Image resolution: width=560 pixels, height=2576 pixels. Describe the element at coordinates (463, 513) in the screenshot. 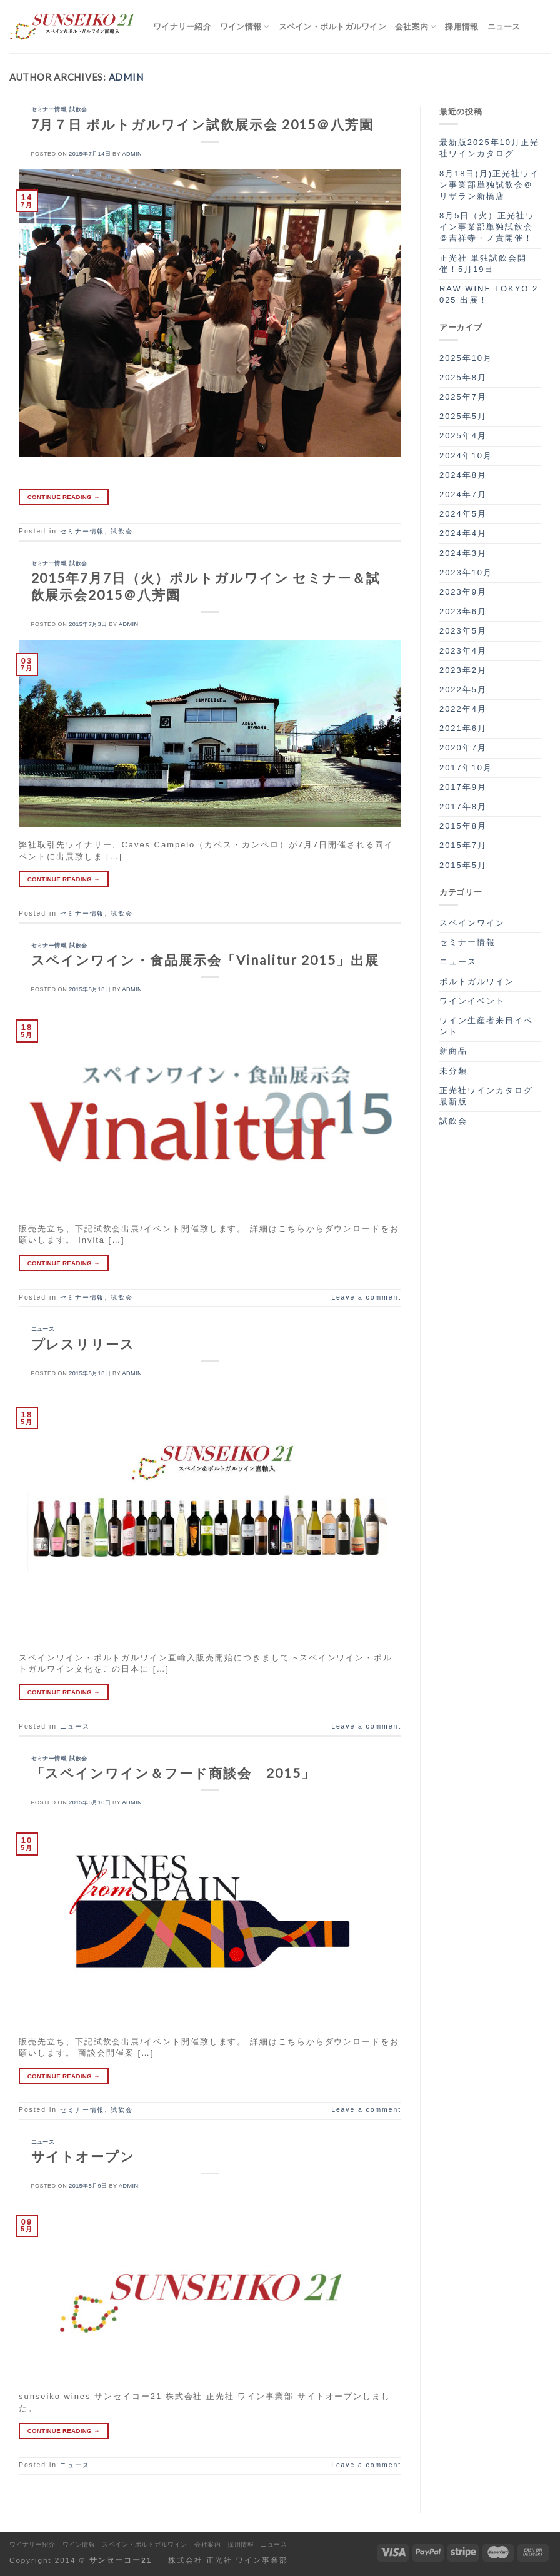

I see `2024年5月` at that location.